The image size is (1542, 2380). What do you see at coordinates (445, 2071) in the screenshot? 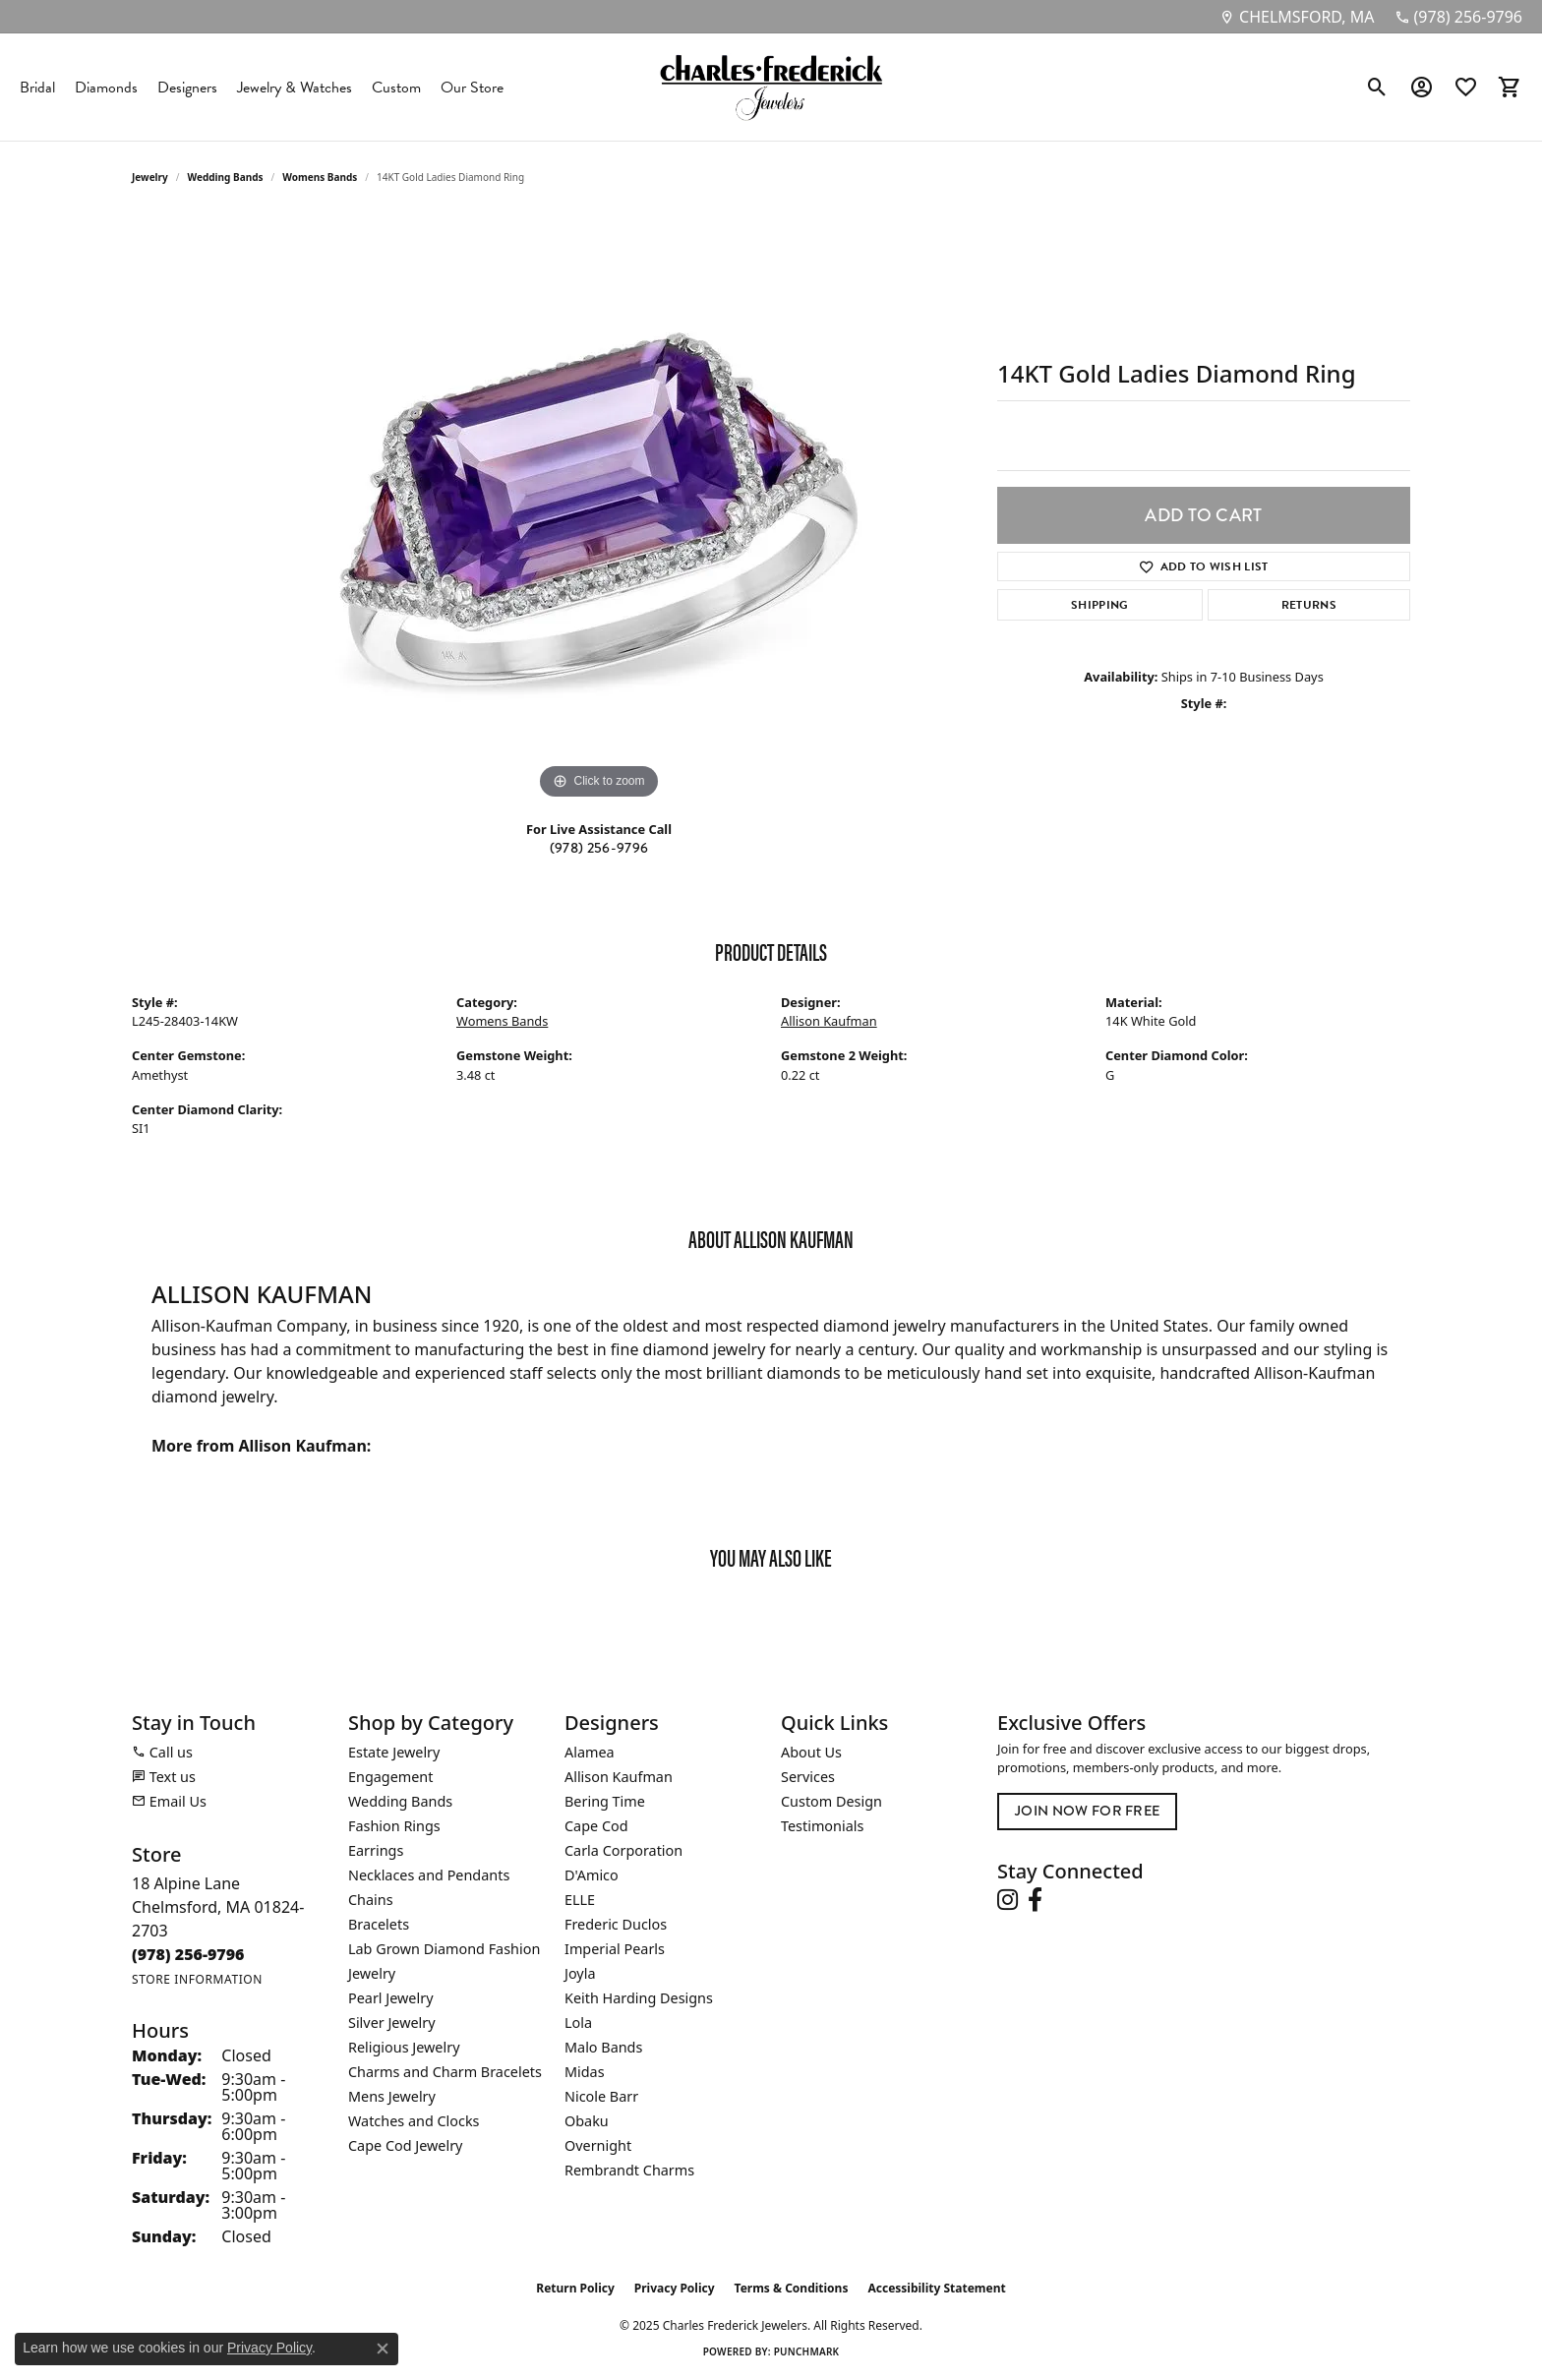
I see `Charms and Charm Bracelets [menuitem]` at bounding box center [445, 2071].